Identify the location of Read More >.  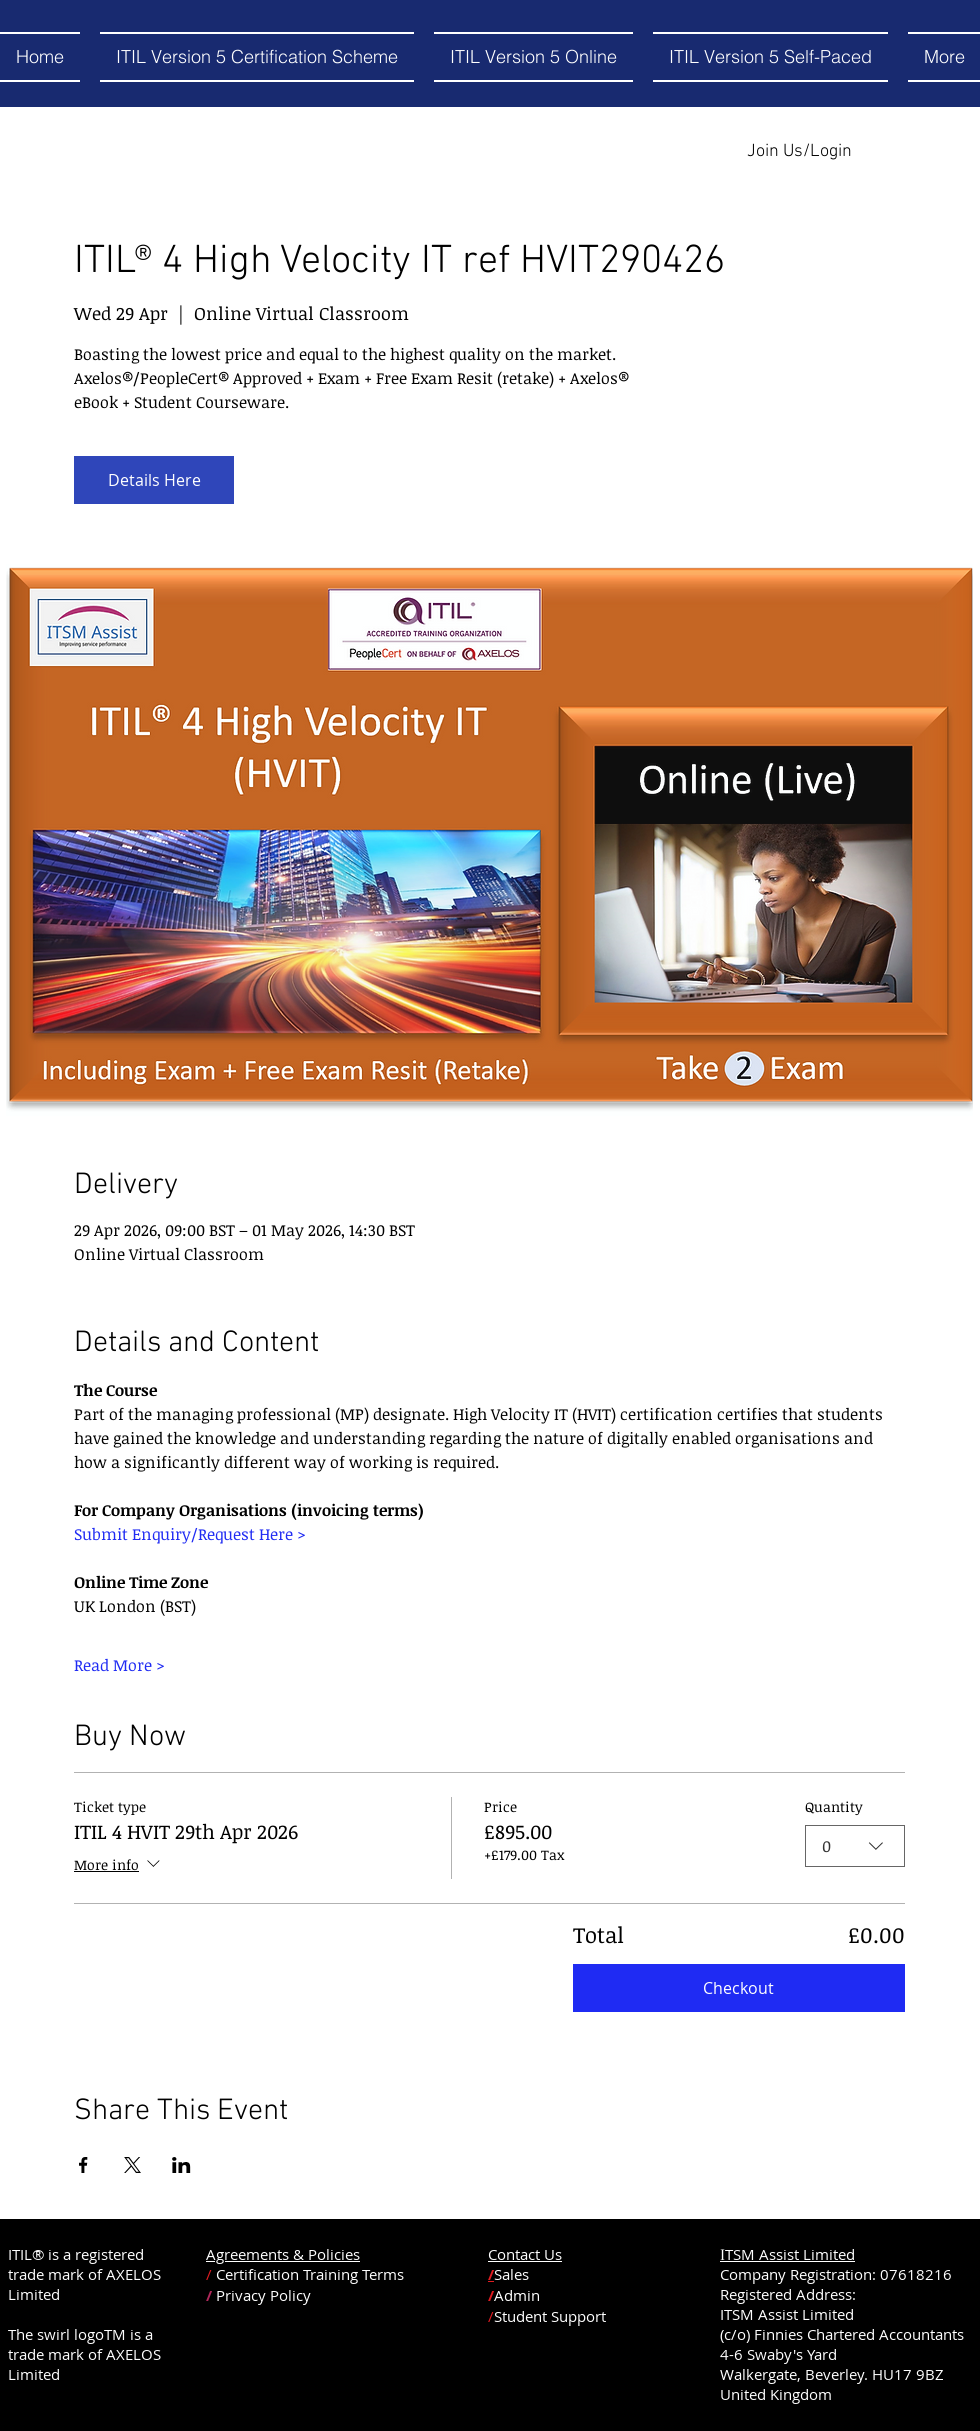
(119, 1665).